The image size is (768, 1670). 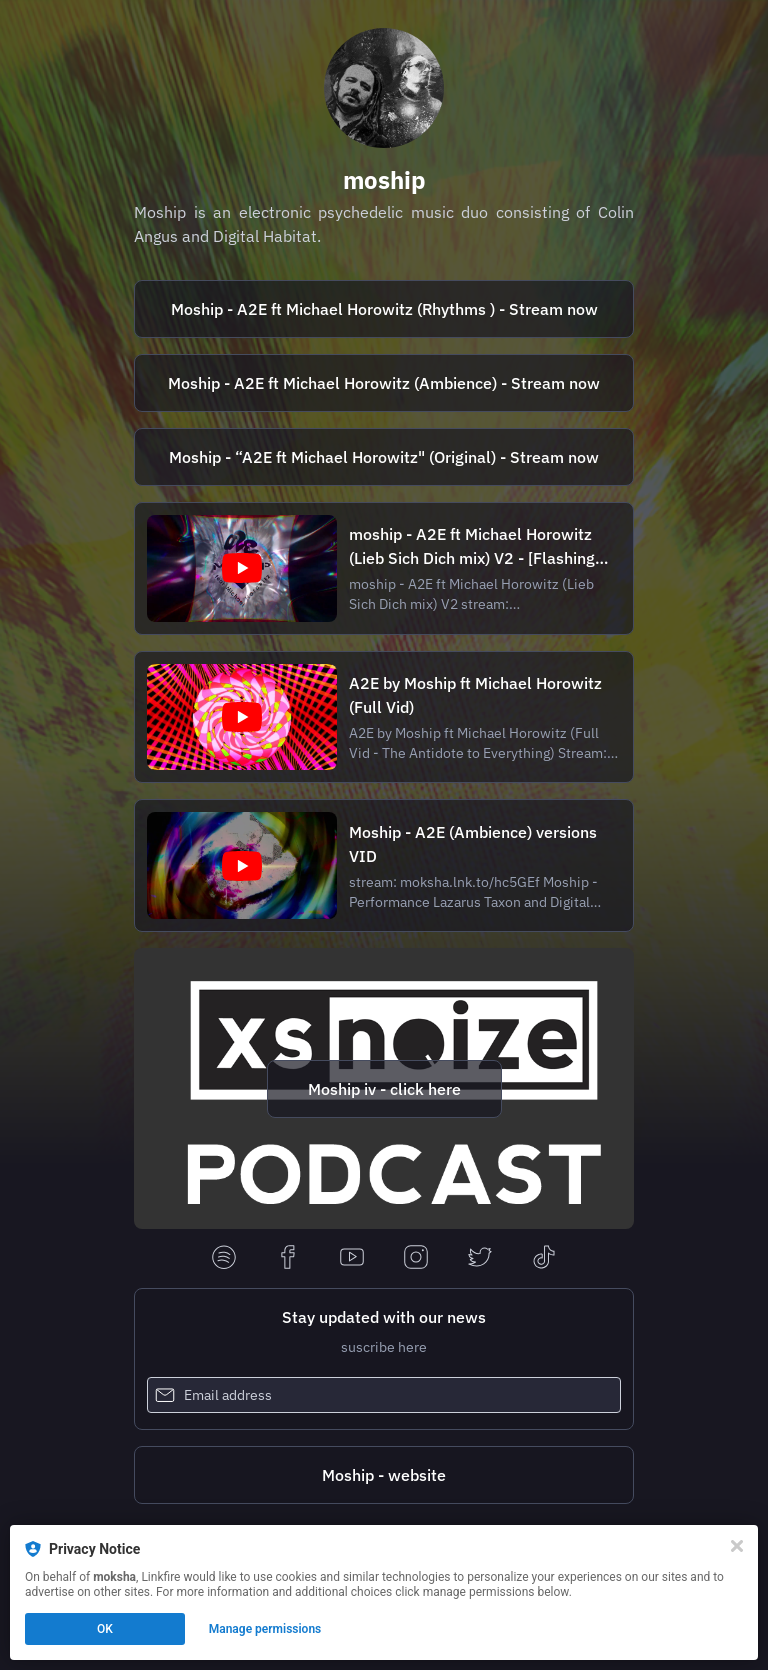 I want to click on [tiktok], so click(x=544, y=1258).